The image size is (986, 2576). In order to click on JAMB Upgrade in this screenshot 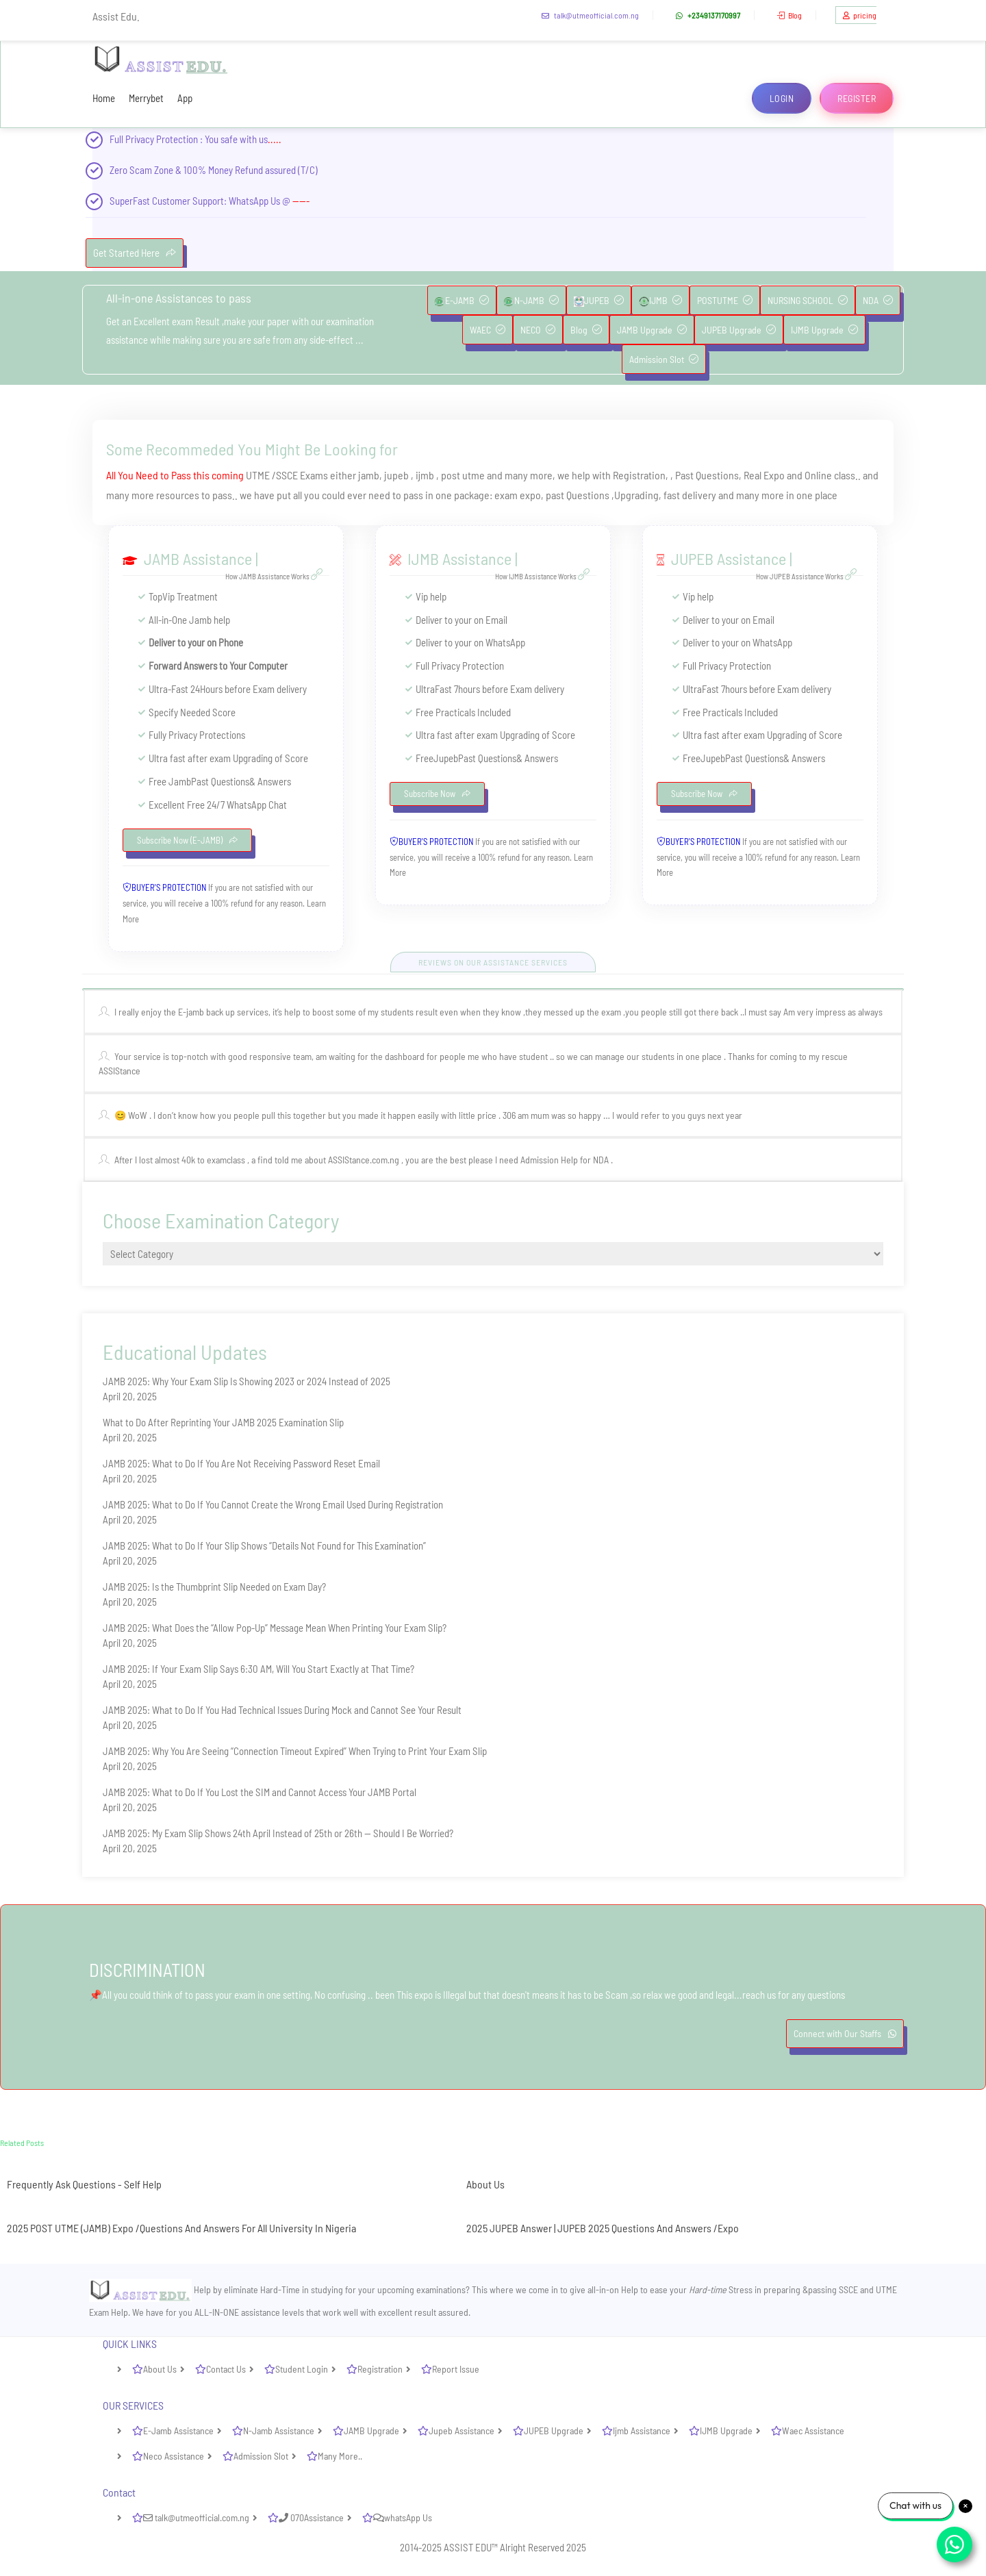, I will do `click(652, 330)`.